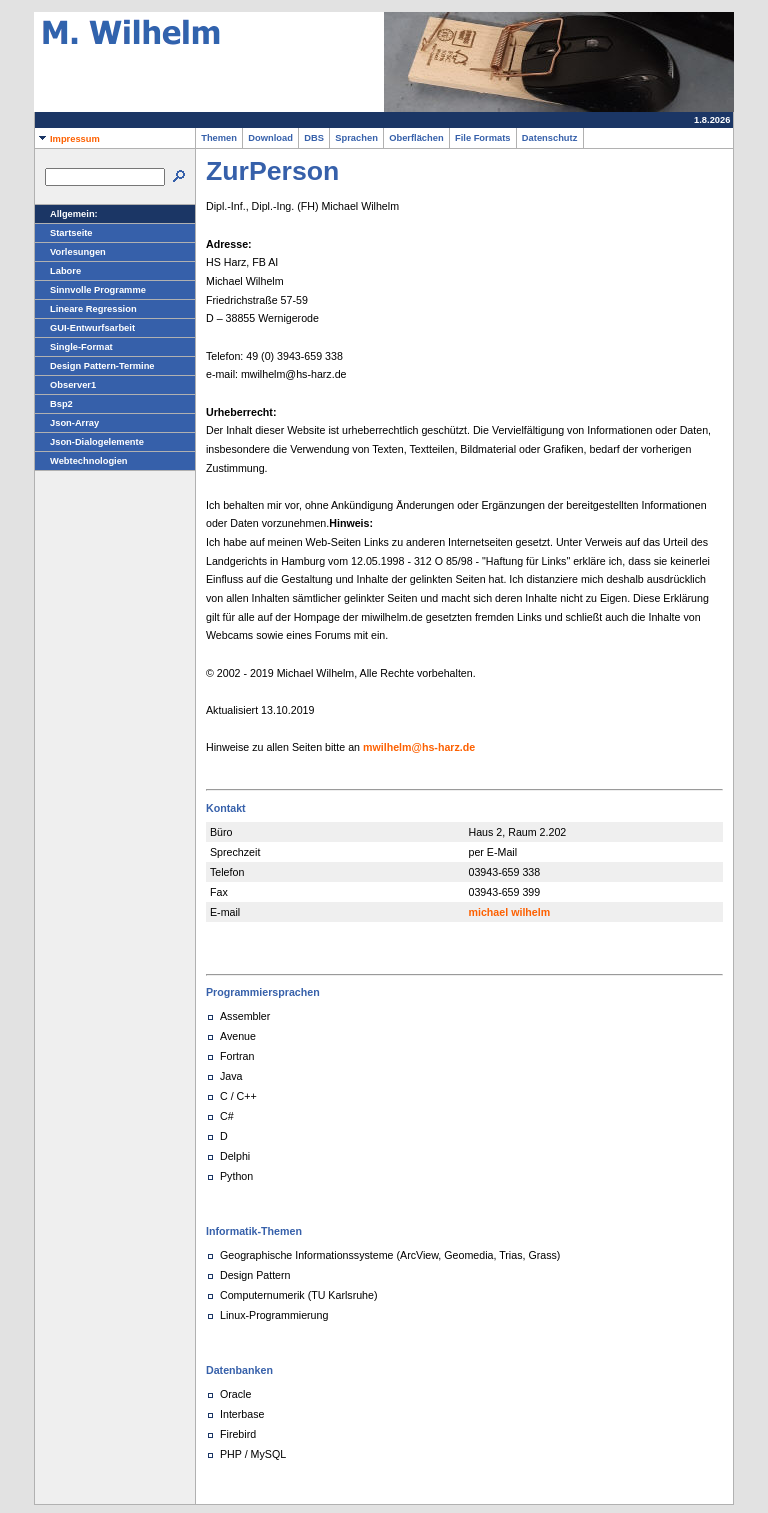 The image size is (768, 1513). Describe the element at coordinates (74, 347) in the screenshot. I see `Single-Format` at that location.